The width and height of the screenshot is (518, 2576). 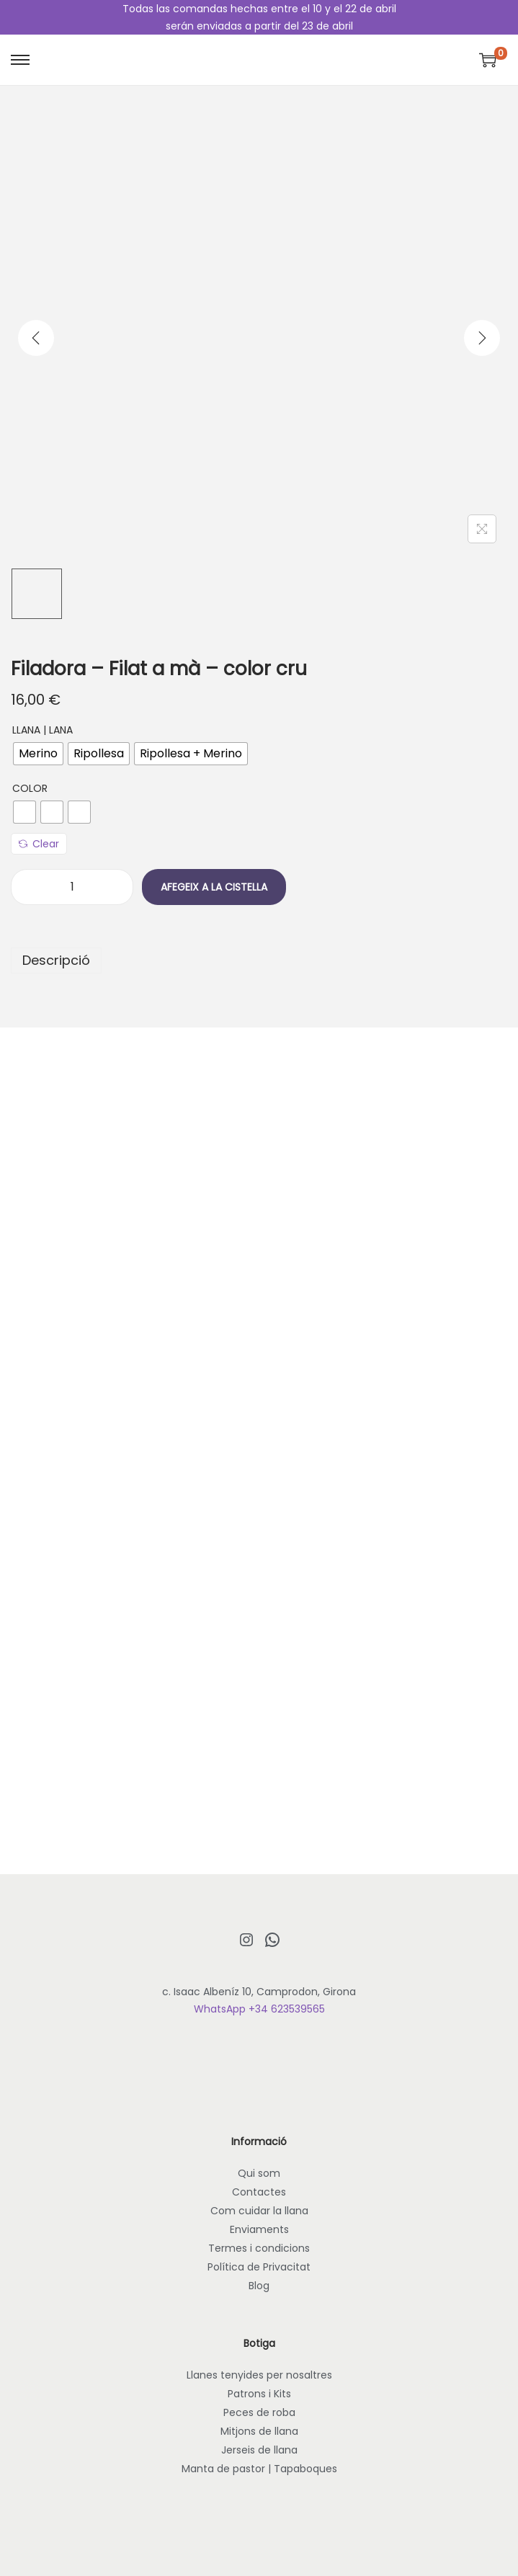 I want to click on Clear, so click(x=39, y=844).